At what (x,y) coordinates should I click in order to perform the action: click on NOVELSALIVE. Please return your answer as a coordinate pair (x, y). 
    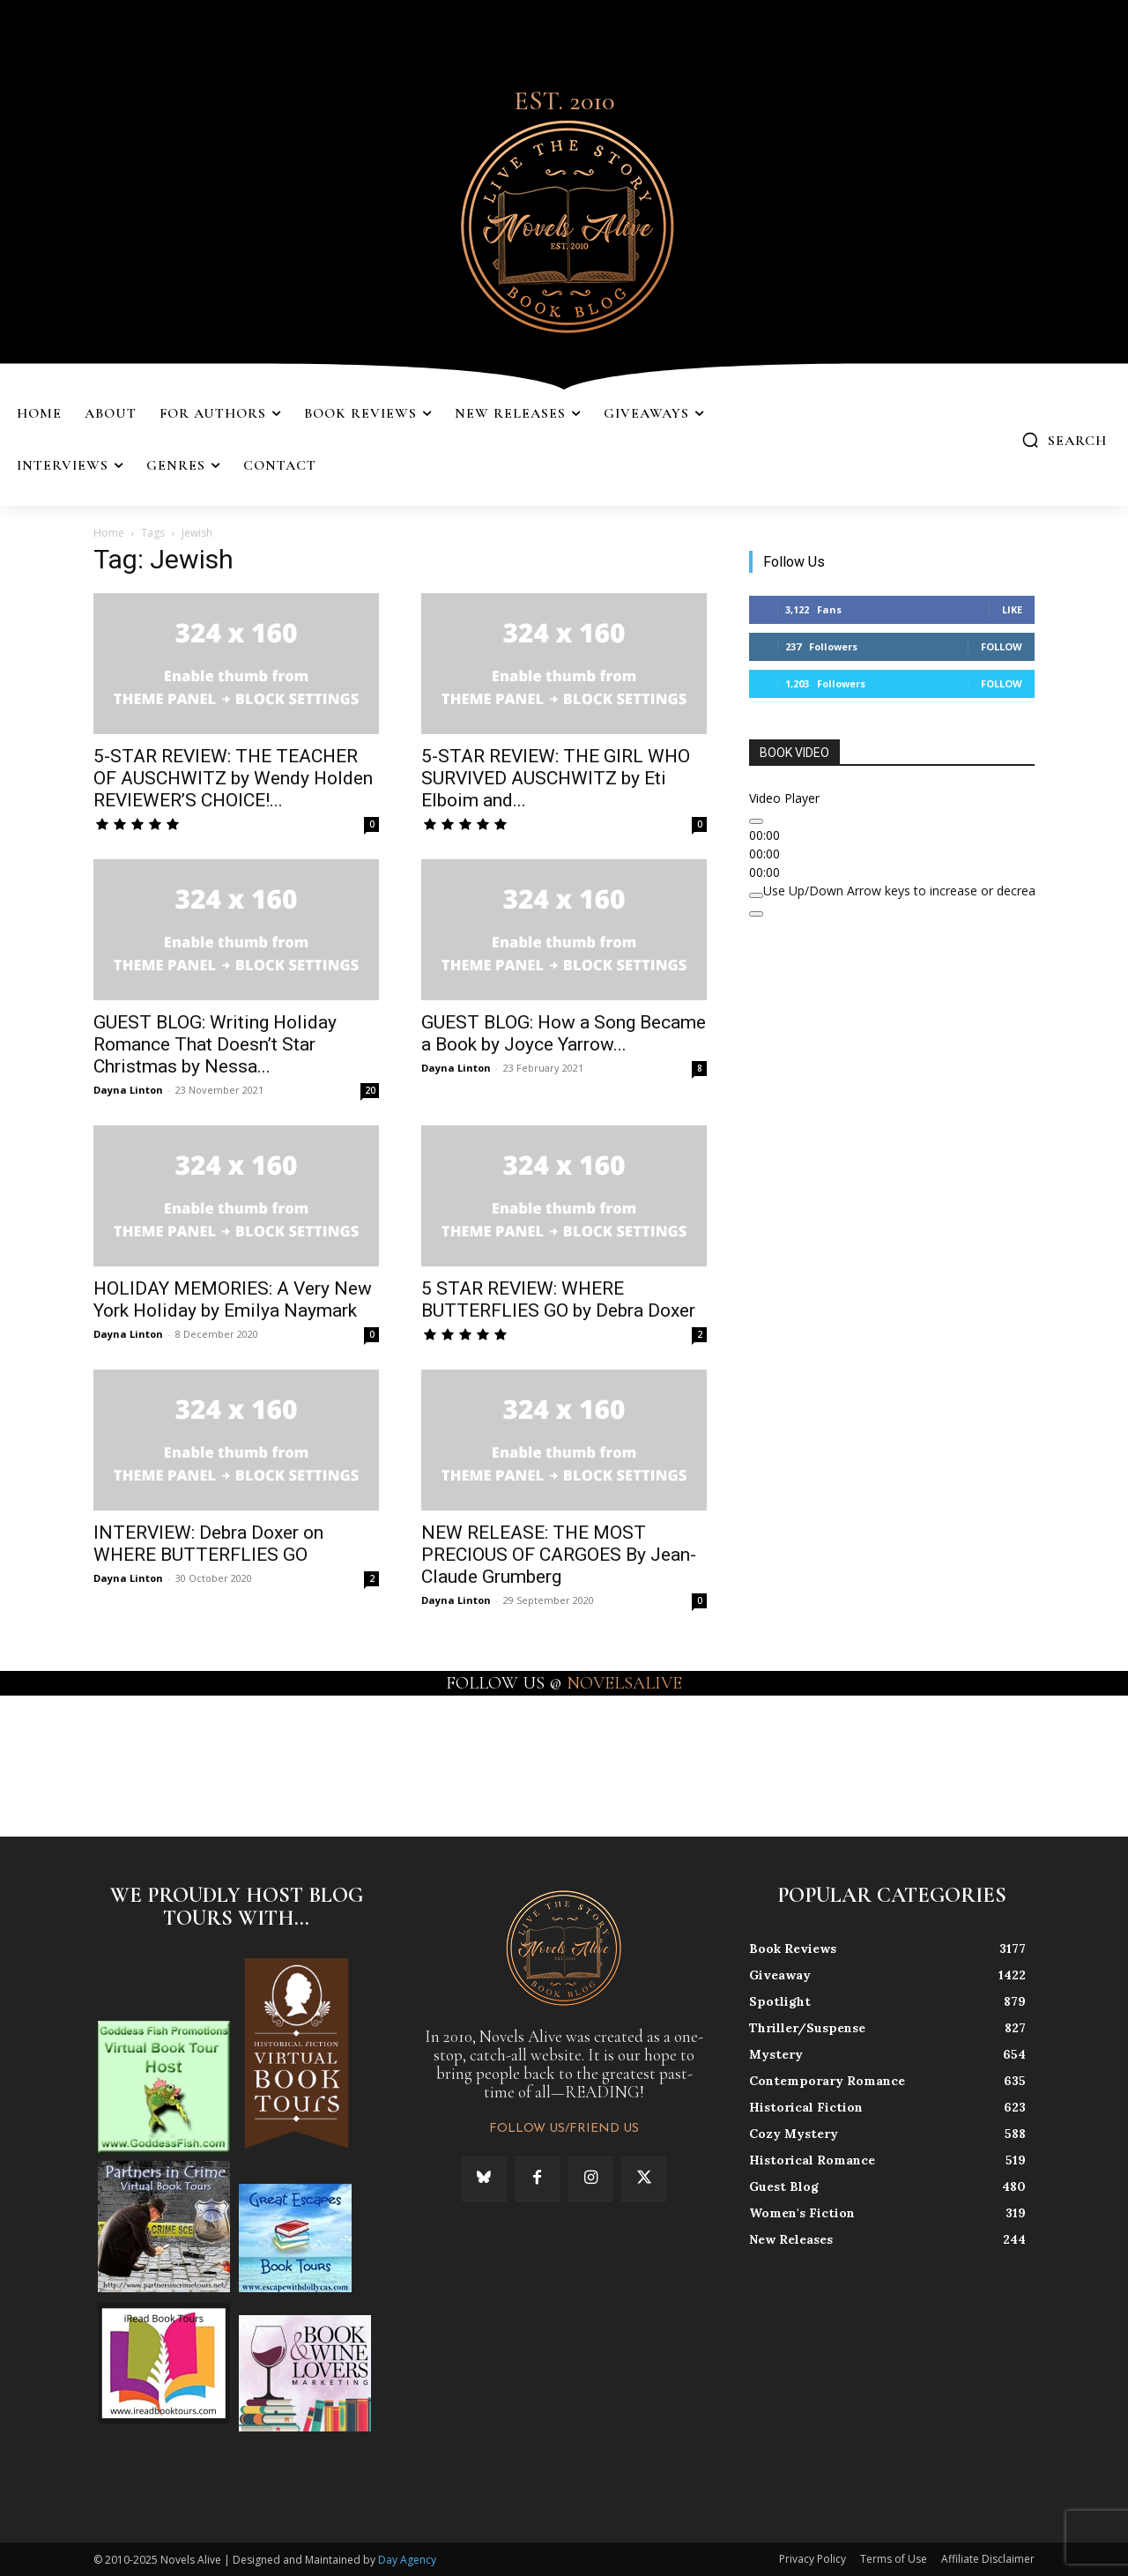
    Looking at the image, I should click on (624, 1683).